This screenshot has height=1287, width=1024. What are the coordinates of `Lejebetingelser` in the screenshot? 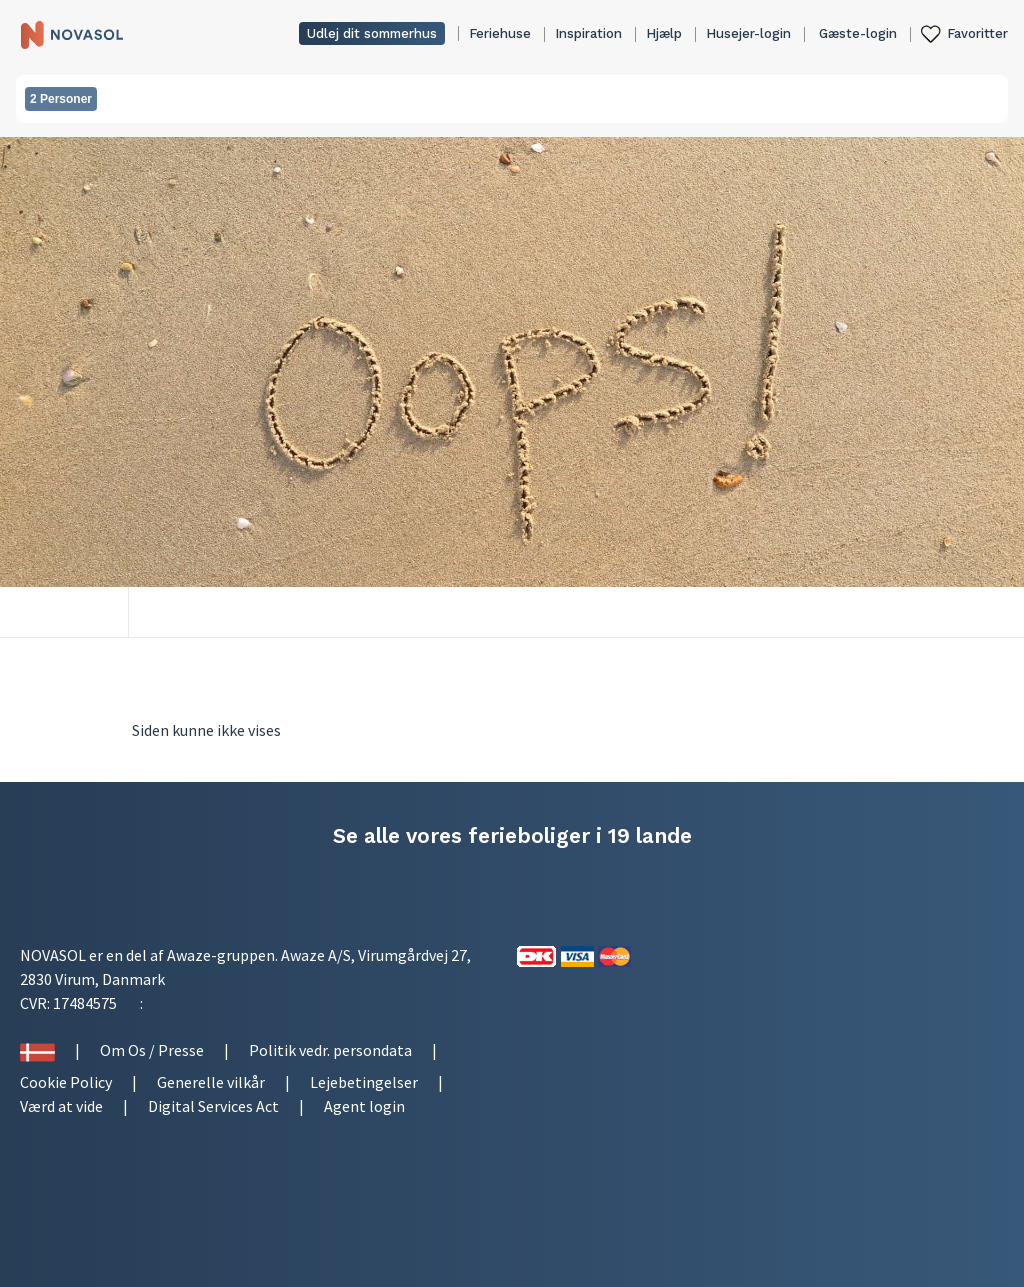 It's located at (364, 1082).